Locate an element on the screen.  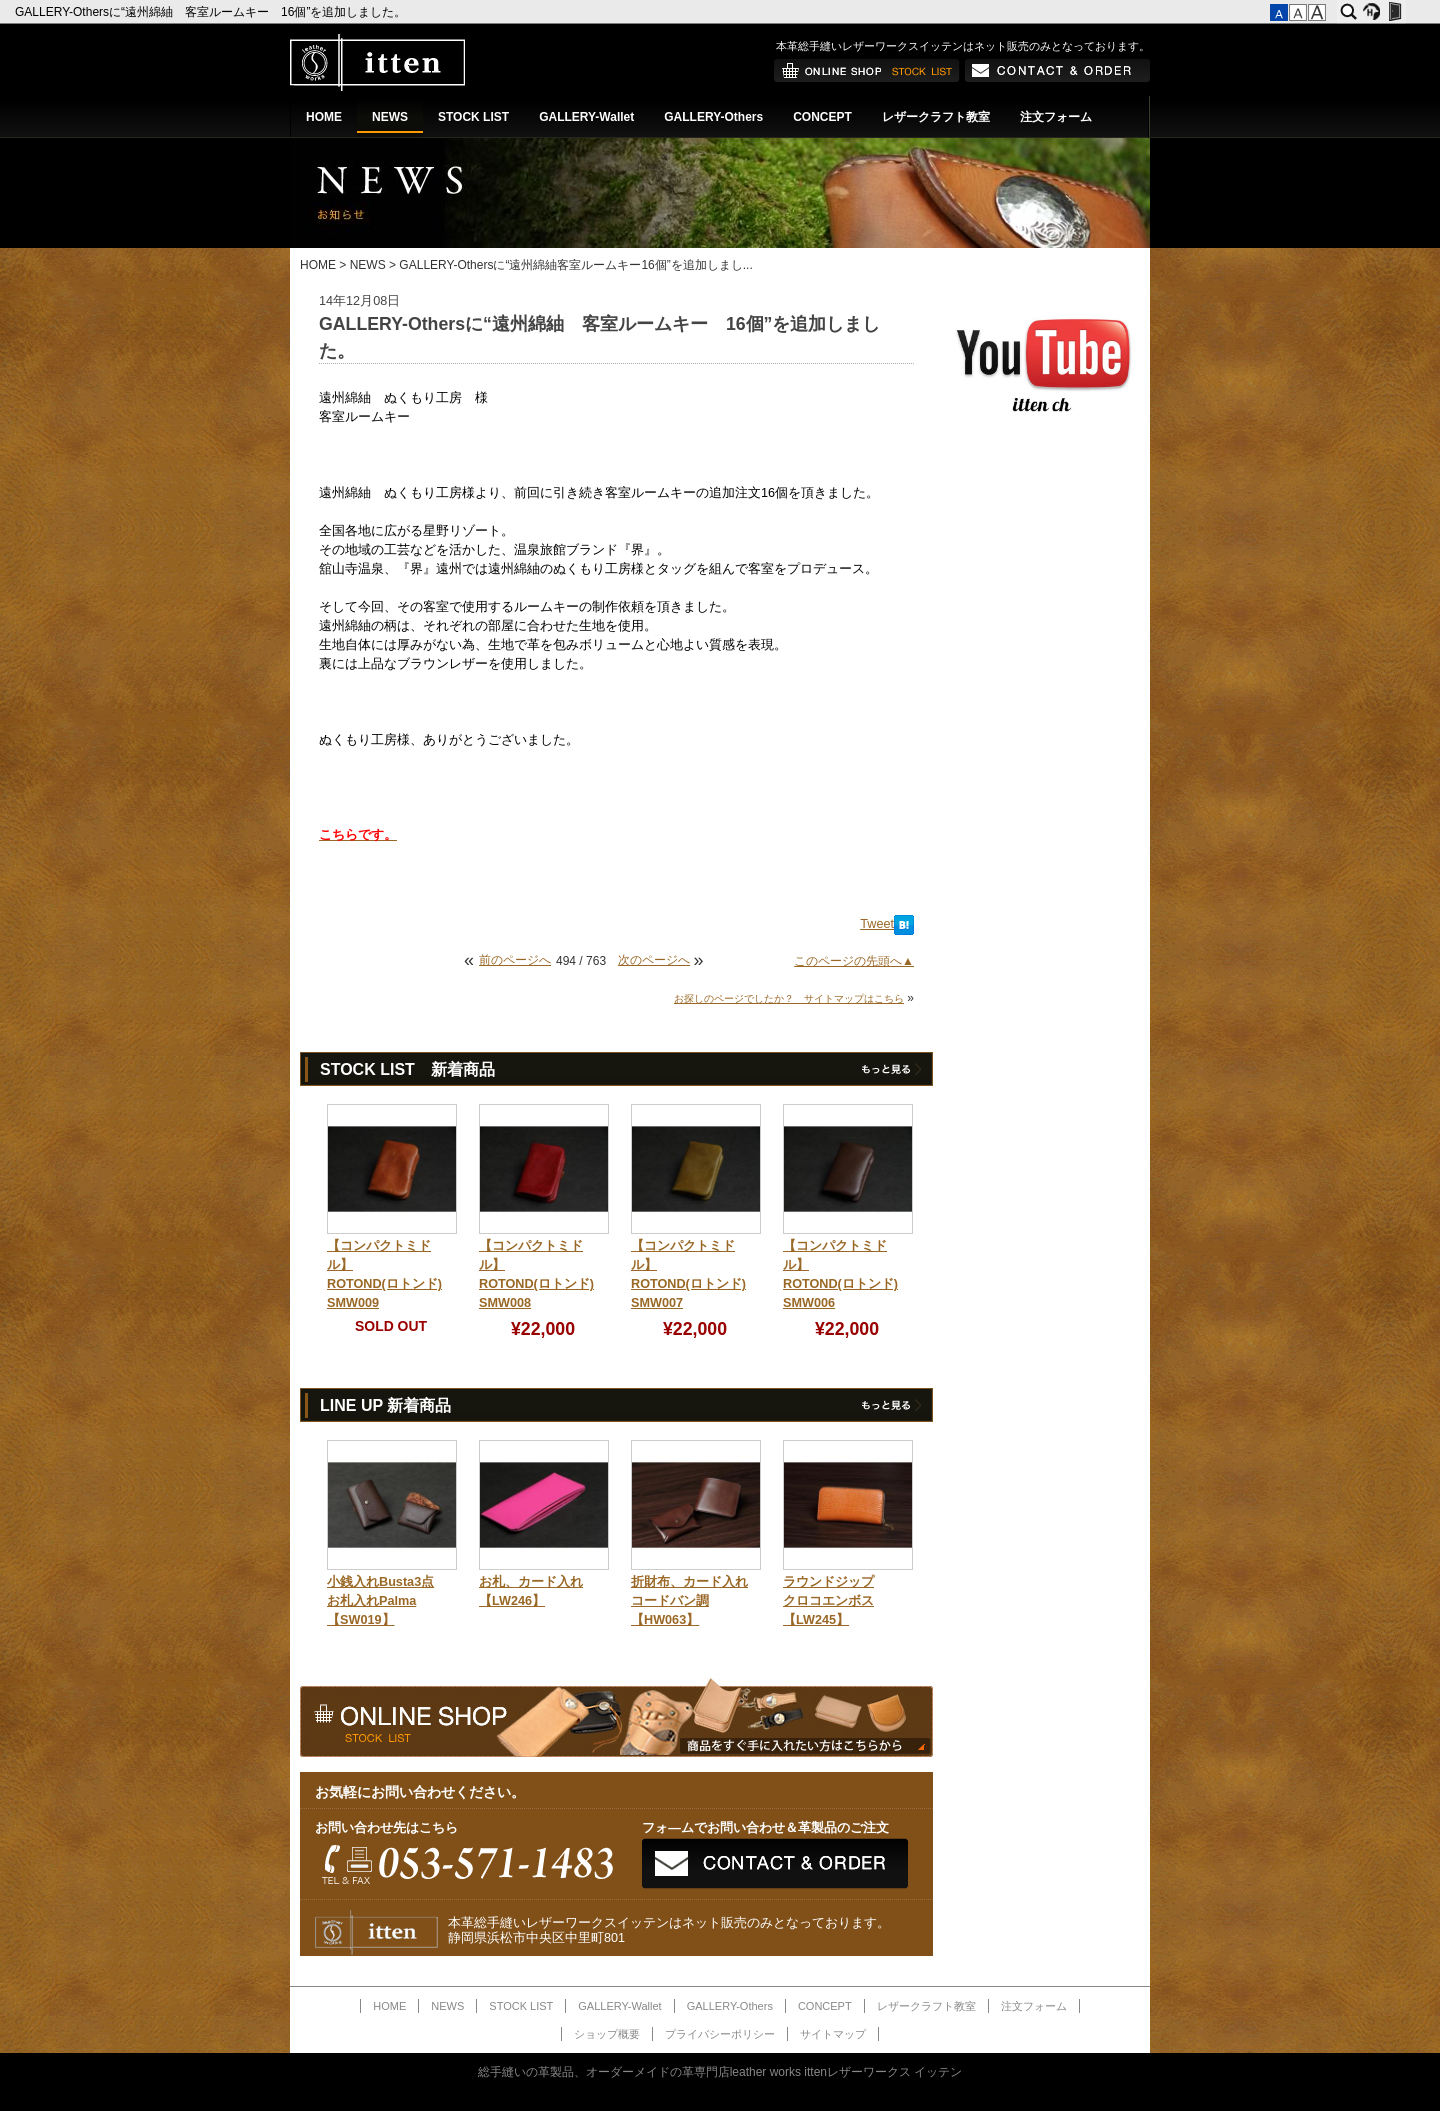
GALLERY-Othersに“遠州綿紬 客室ルームキー 16個”を追加しました。 is located at coordinates (212, 12).